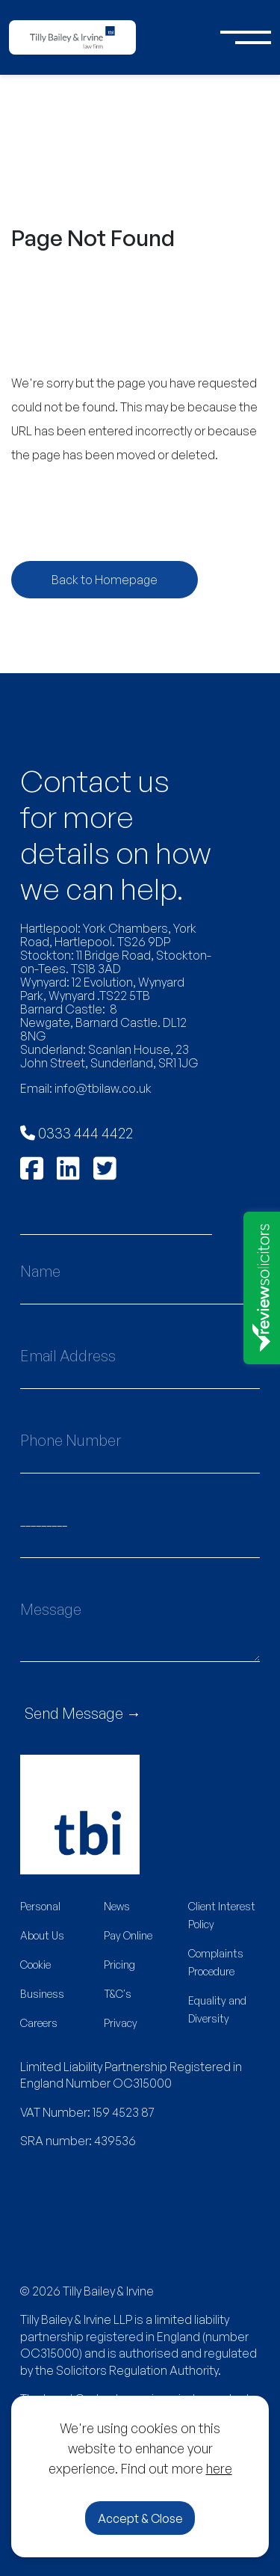  I want to click on 0333 444 4422, so click(76, 1132).